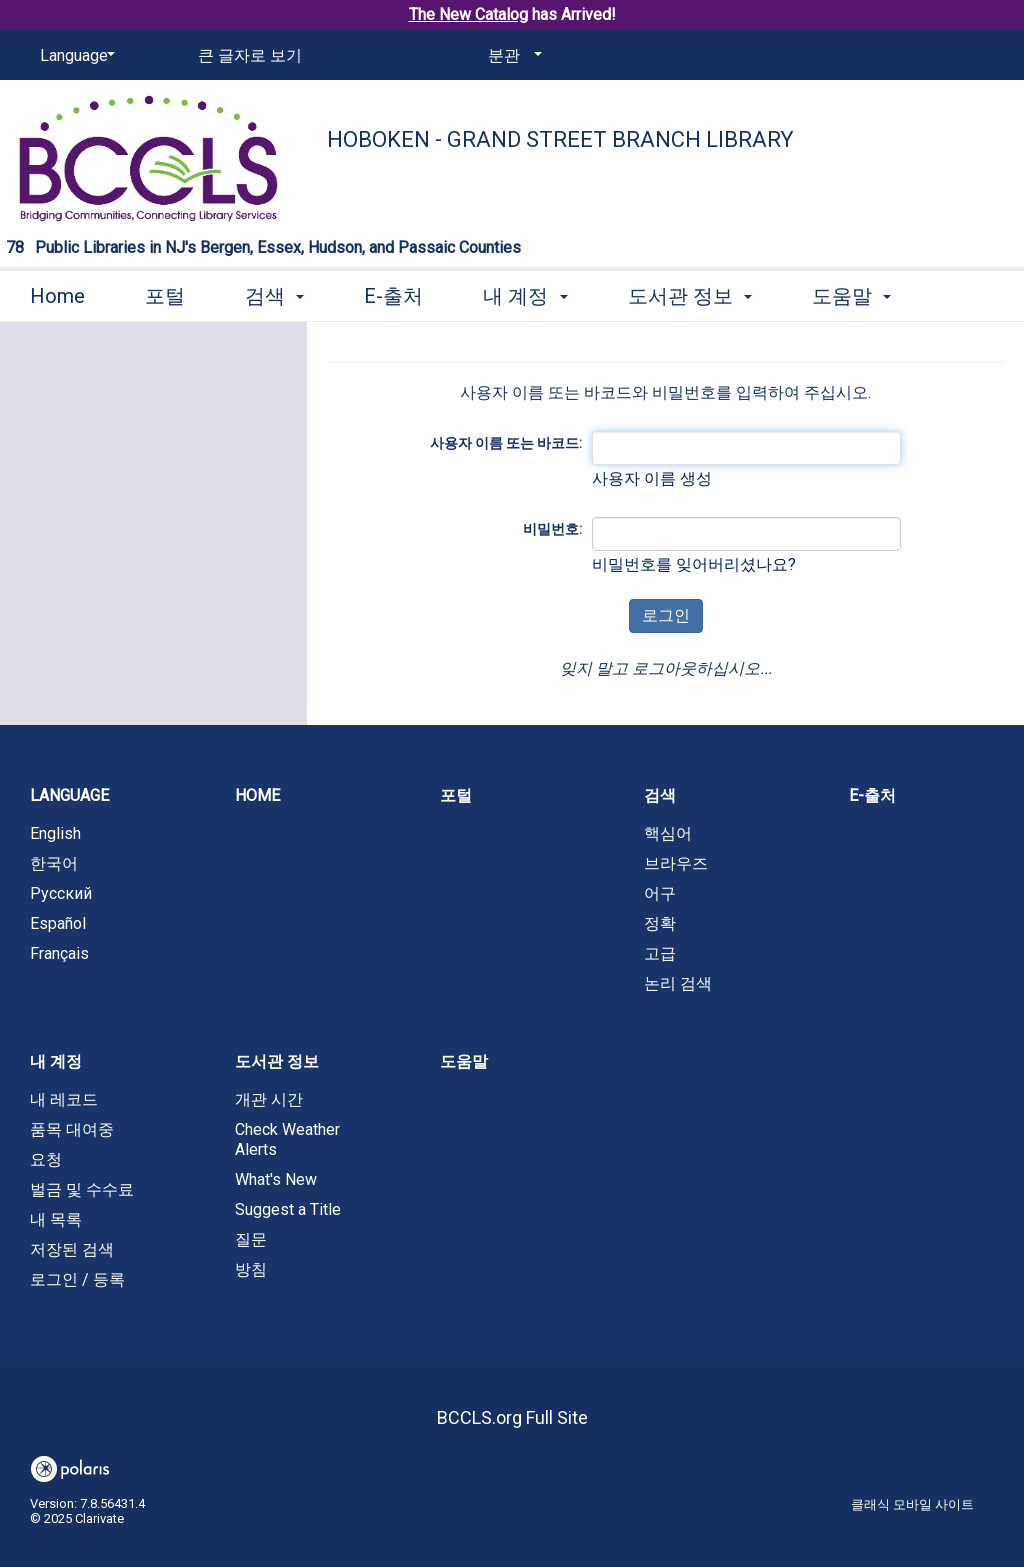 The image size is (1024, 1567). What do you see at coordinates (287, 1139) in the screenshot?
I see `Check Weather Alerts` at bounding box center [287, 1139].